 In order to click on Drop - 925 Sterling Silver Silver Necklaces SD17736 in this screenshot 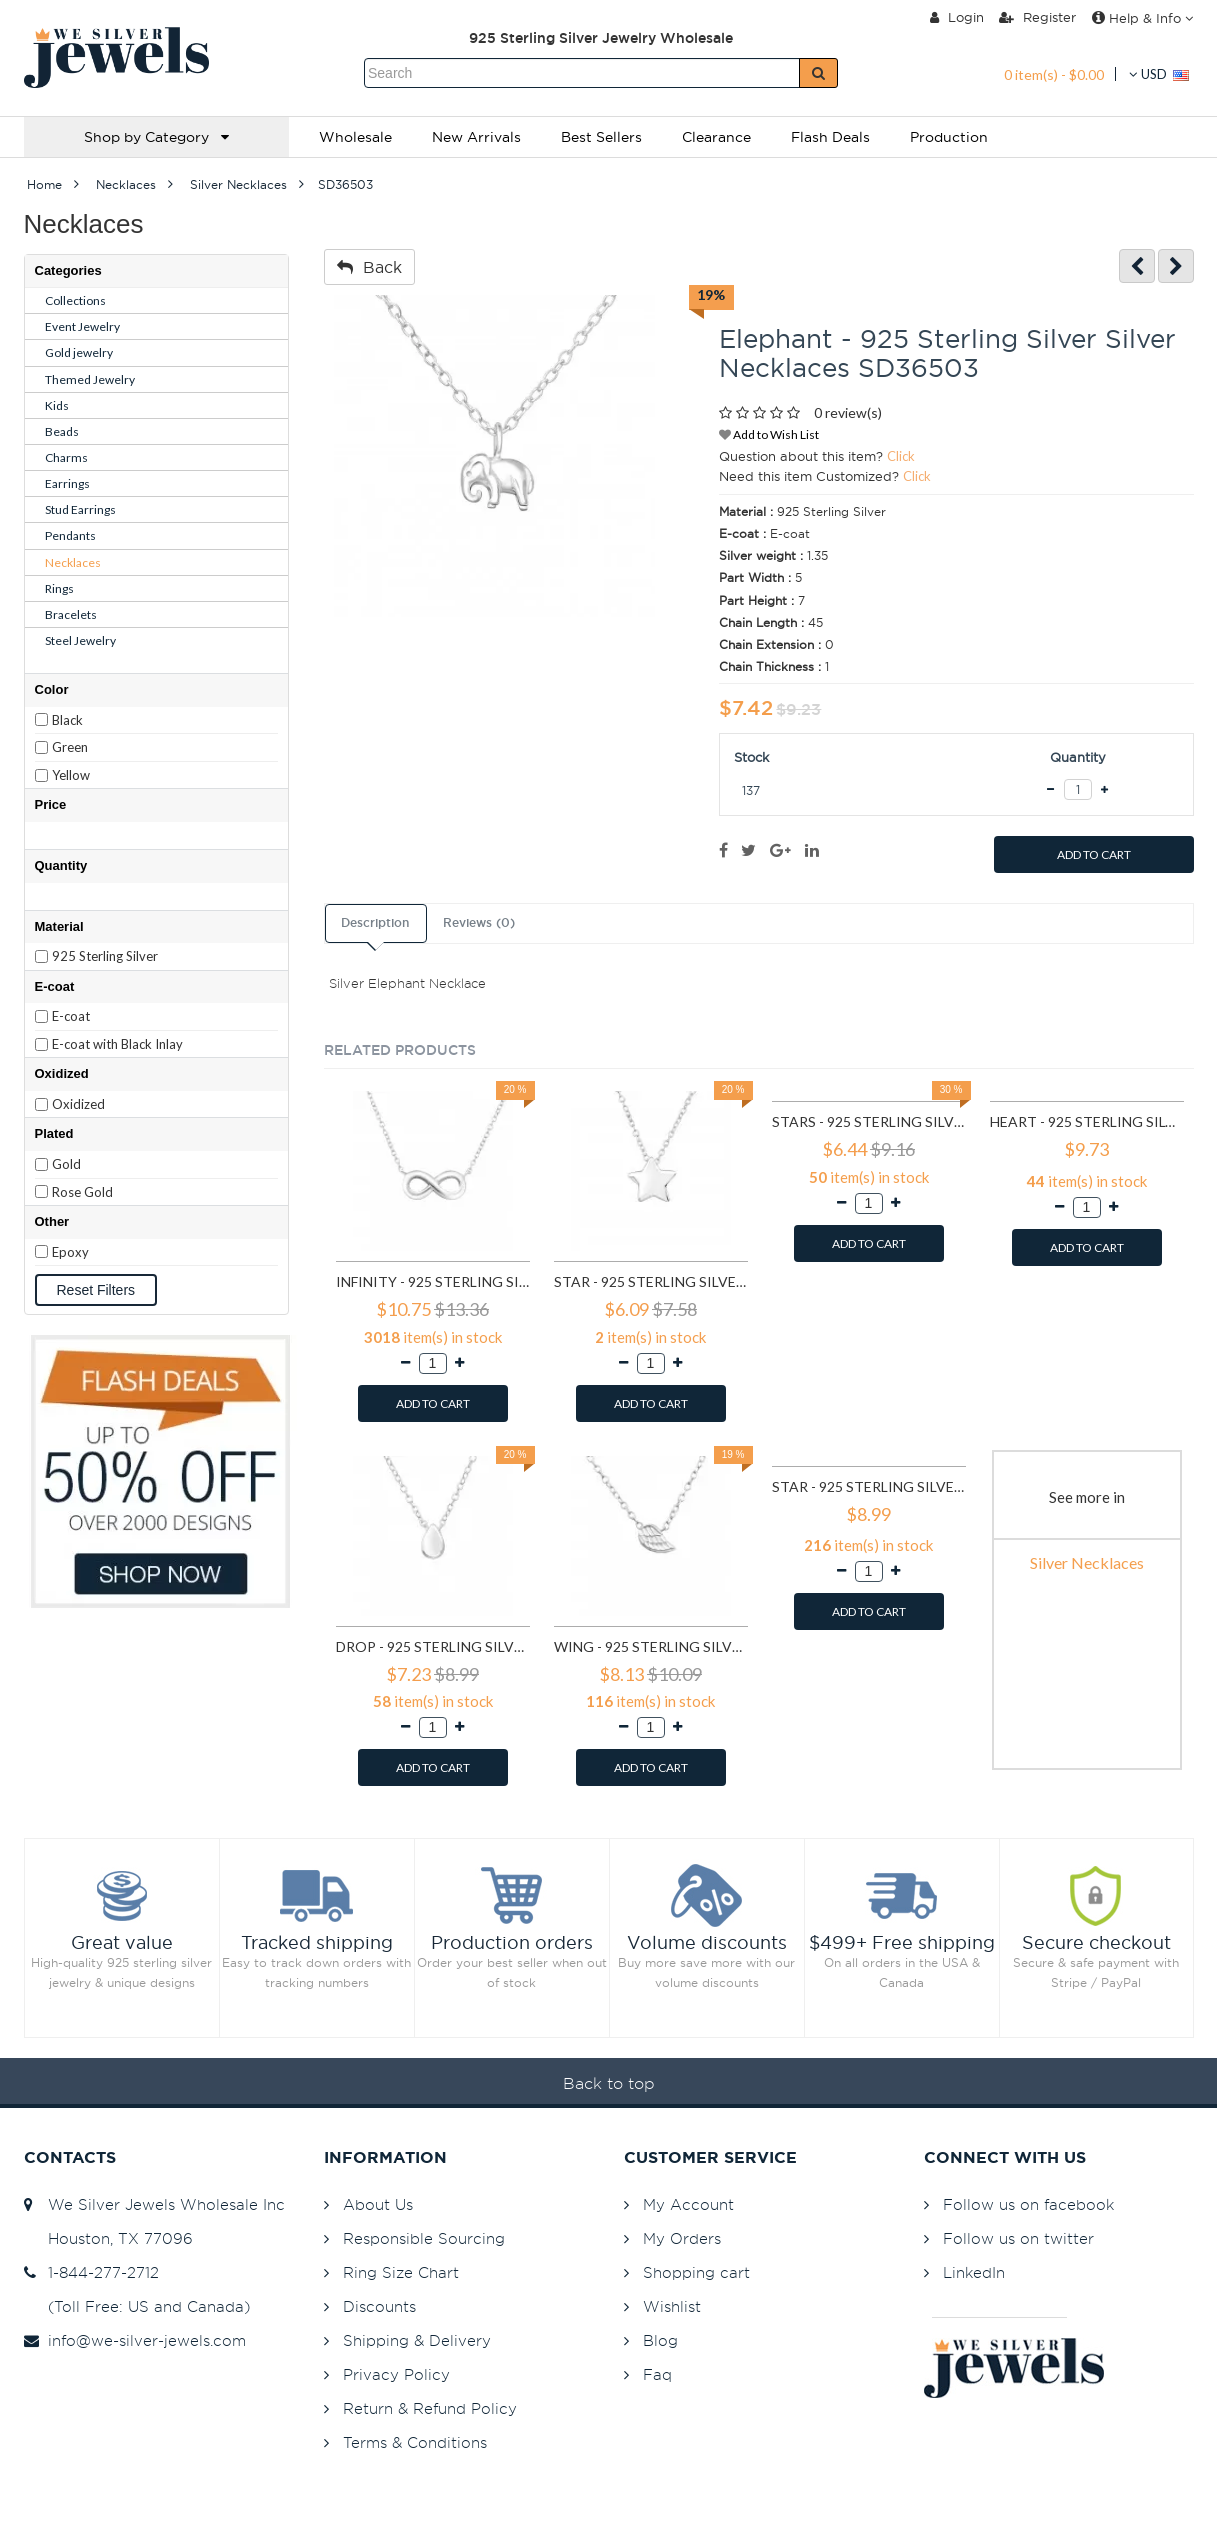, I will do `click(433, 1646)`.